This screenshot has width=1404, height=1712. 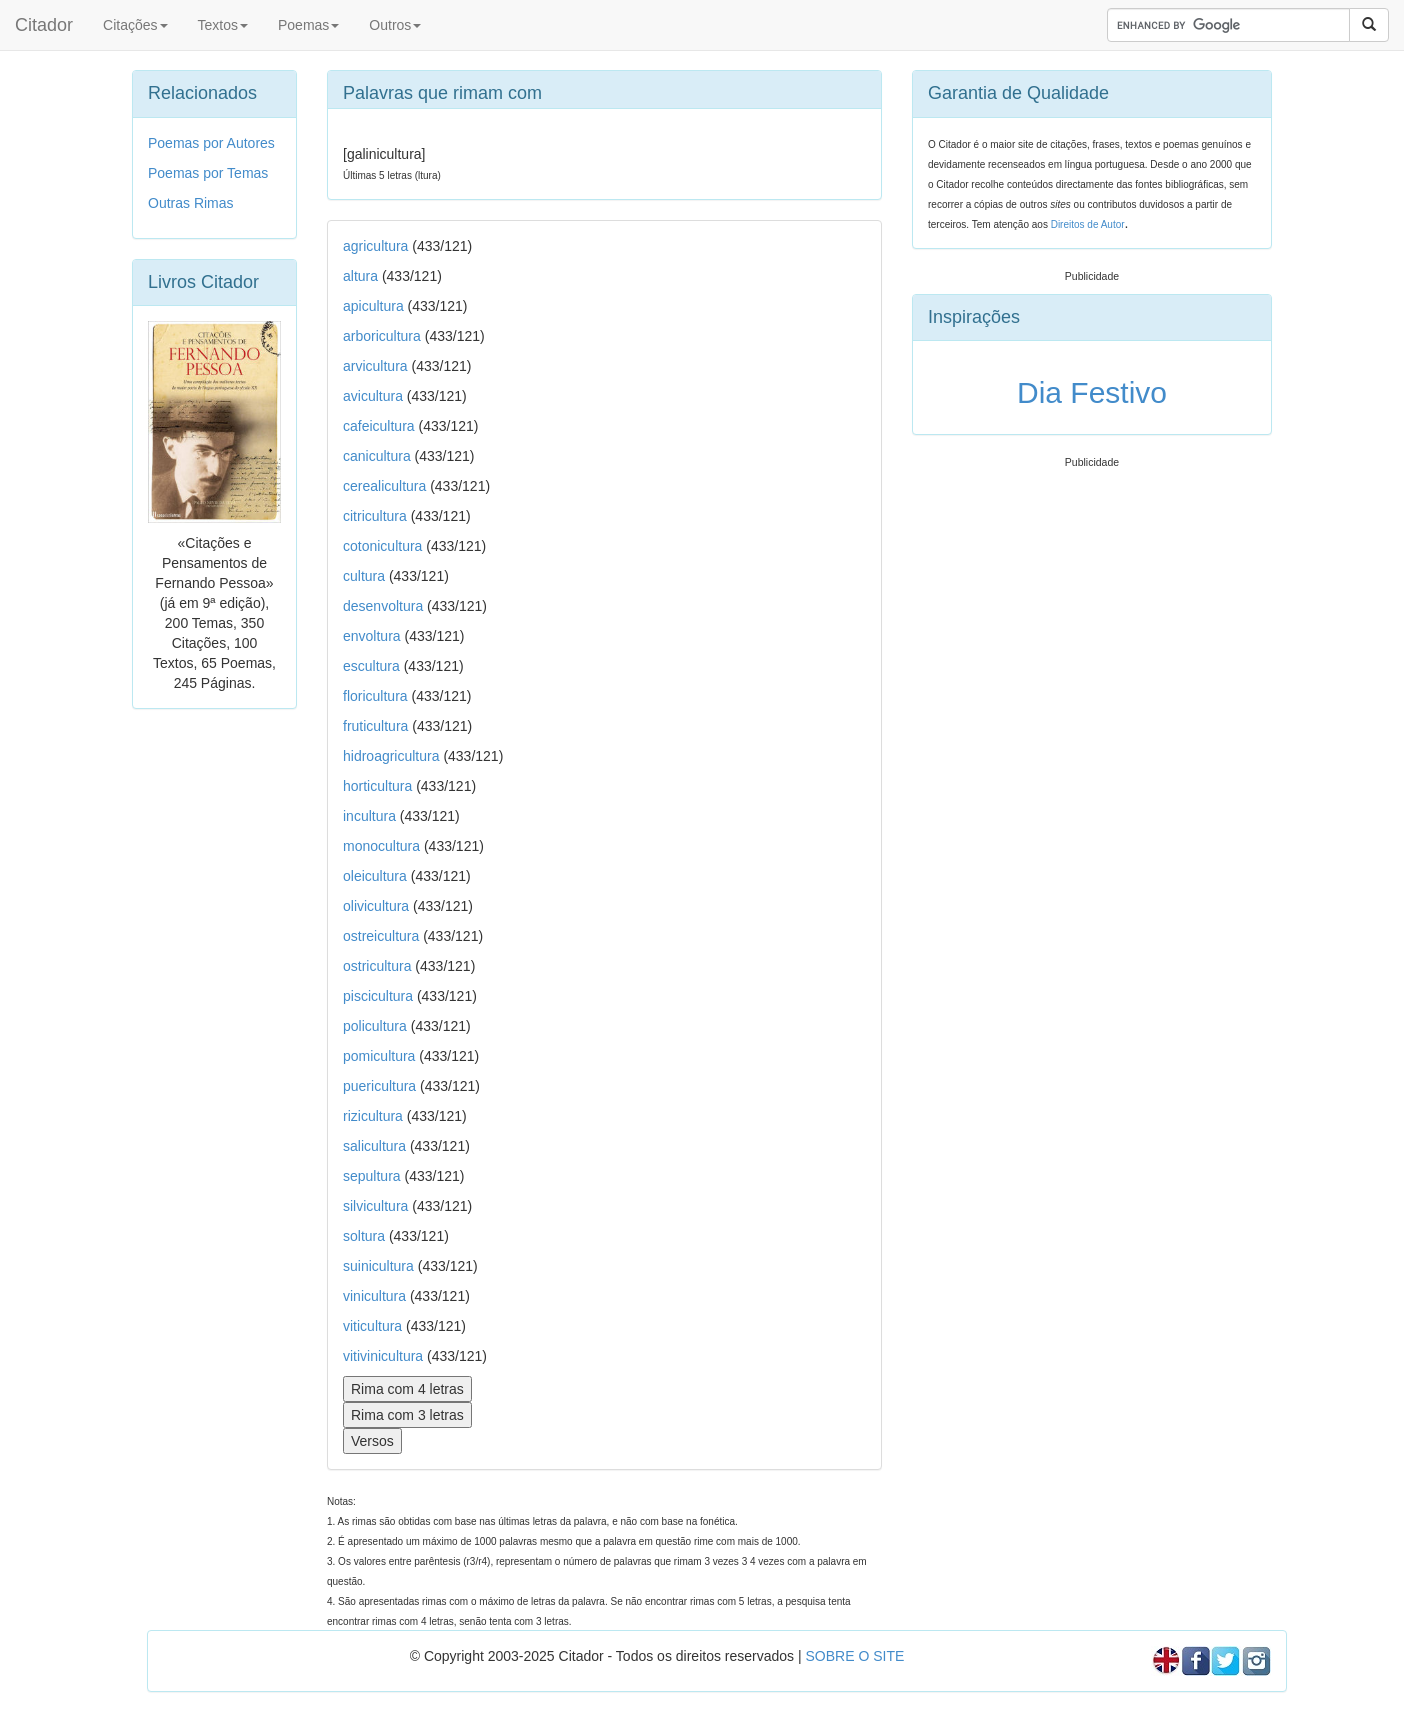 I want to click on apicultura, so click(x=373, y=306).